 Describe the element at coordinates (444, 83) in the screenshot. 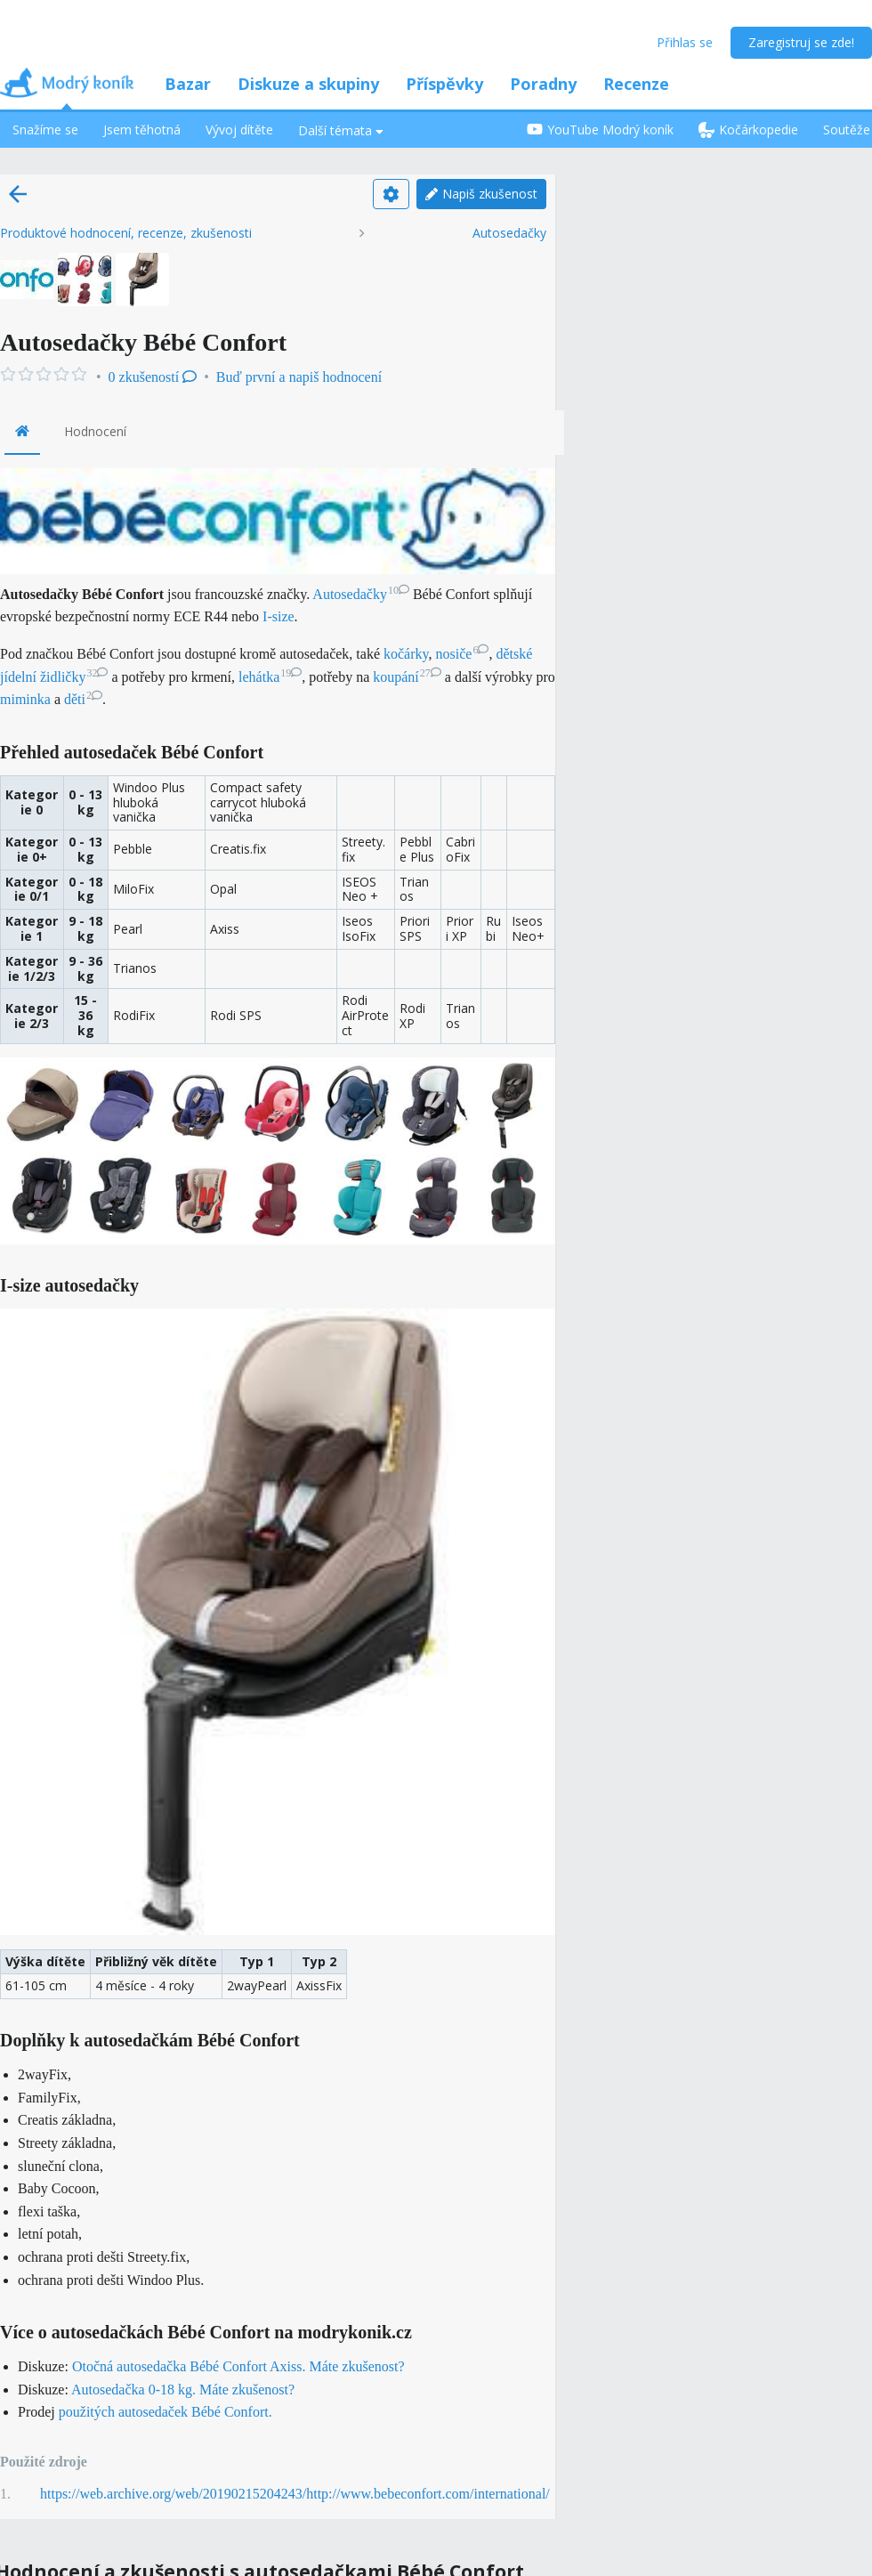

I see `Příspěvky` at that location.